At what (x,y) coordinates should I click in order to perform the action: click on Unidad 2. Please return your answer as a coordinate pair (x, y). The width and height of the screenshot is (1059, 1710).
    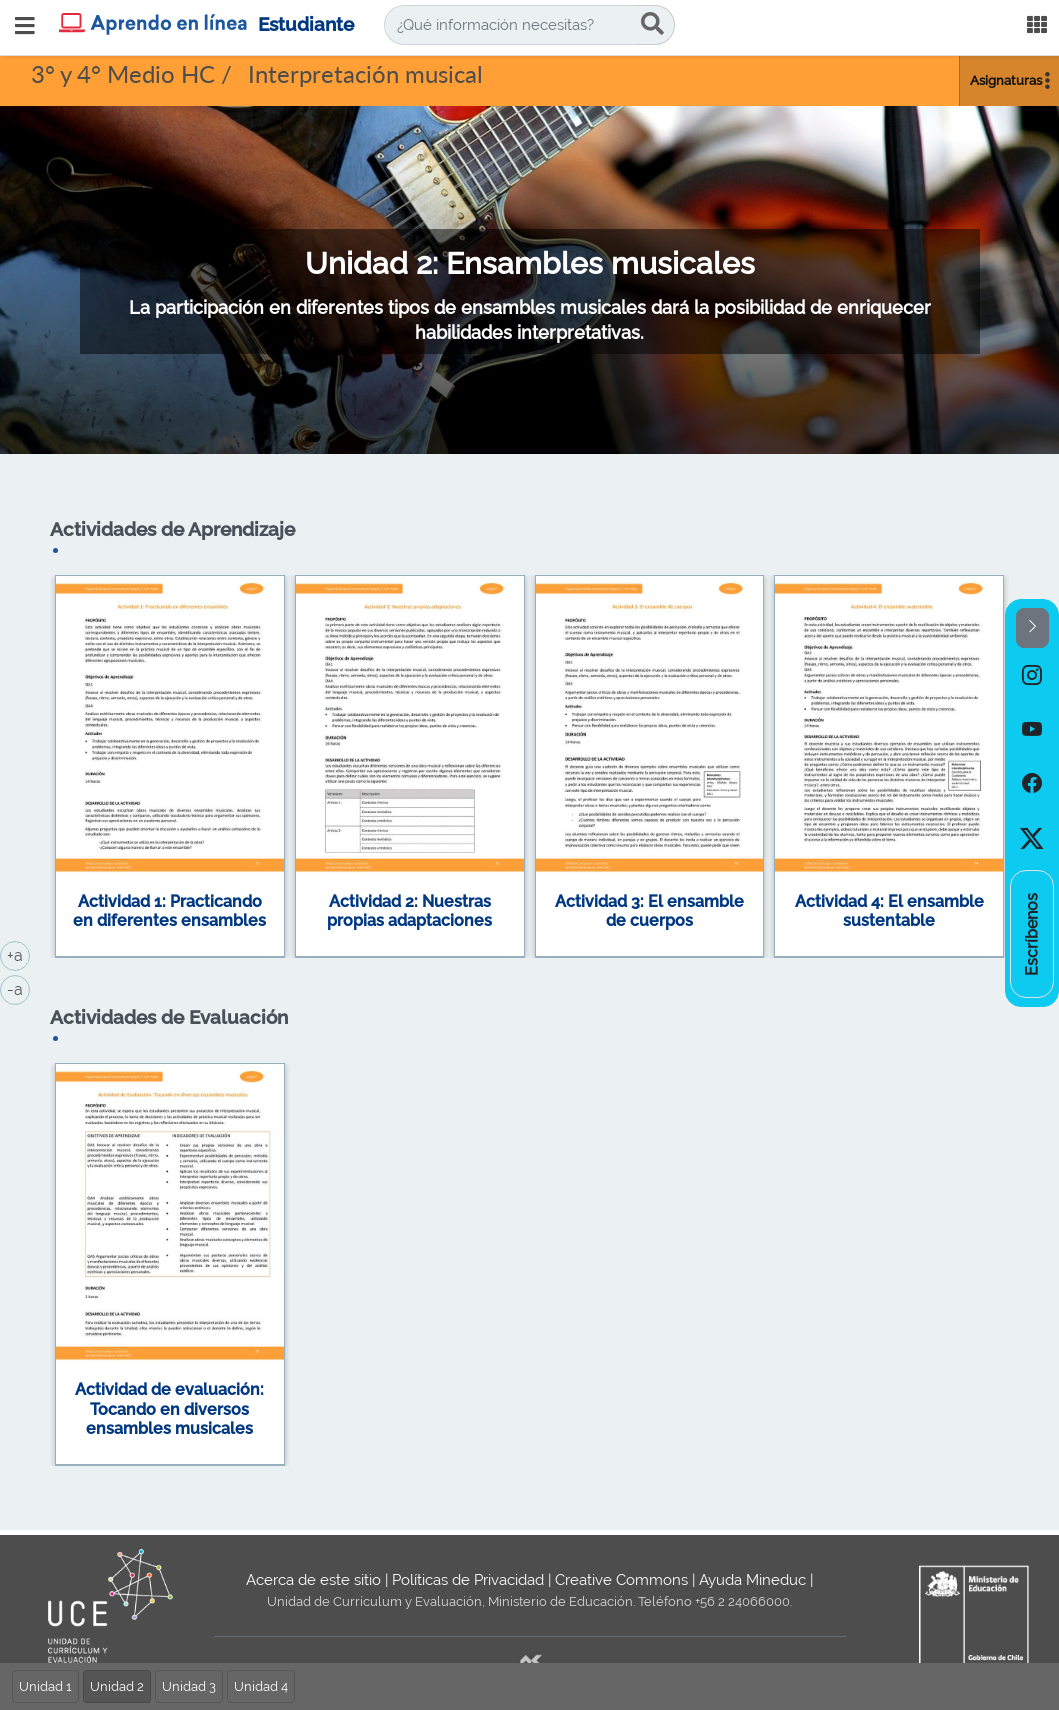
    Looking at the image, I should click on (117, 1686).